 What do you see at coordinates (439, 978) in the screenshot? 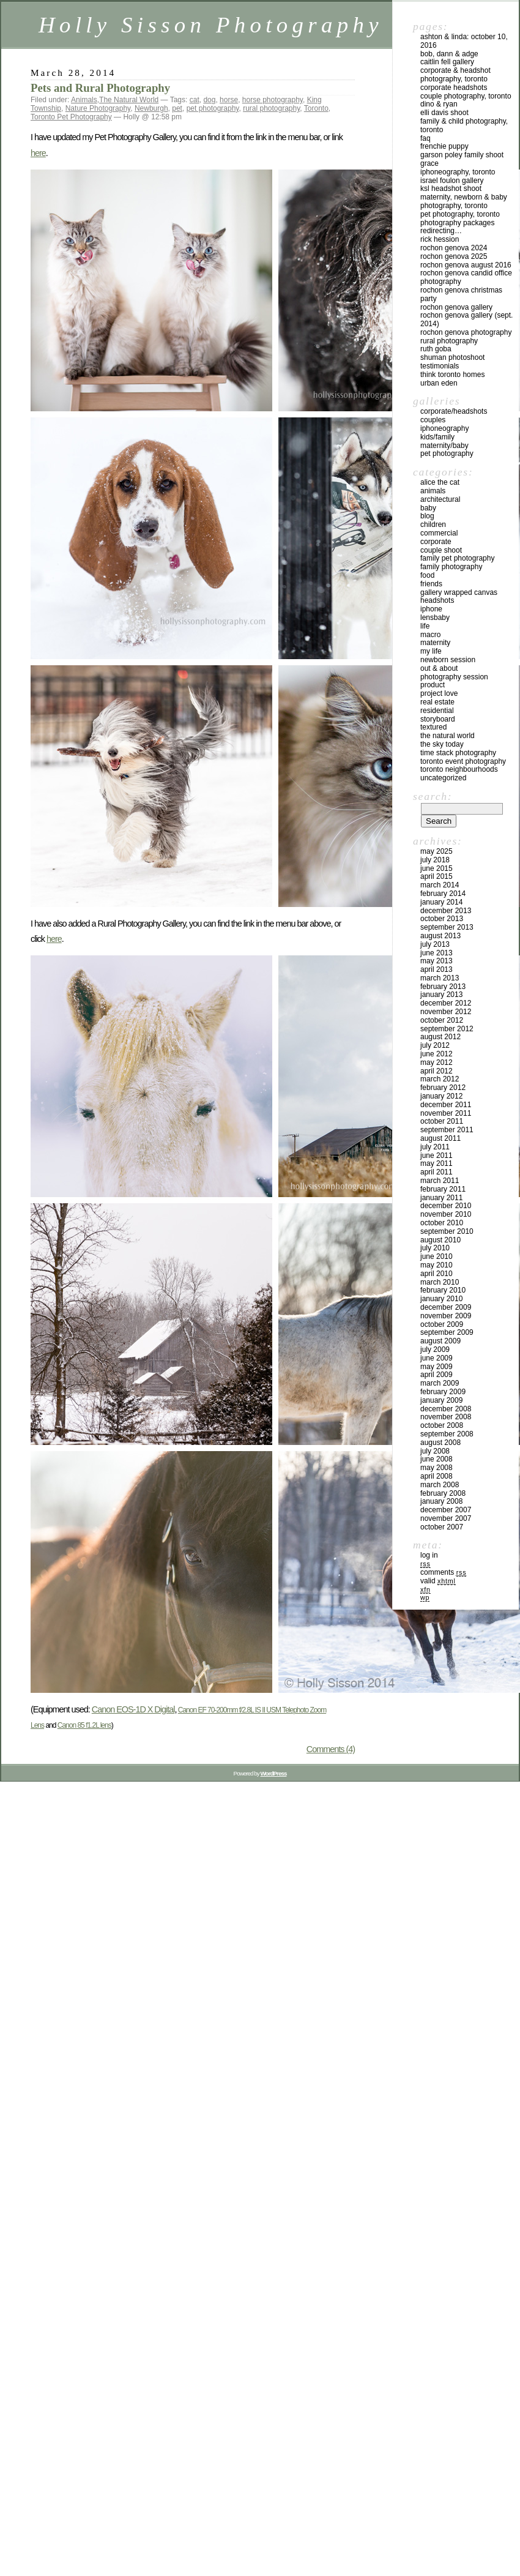
I see `March 2013` at bounding box center [439, 978].